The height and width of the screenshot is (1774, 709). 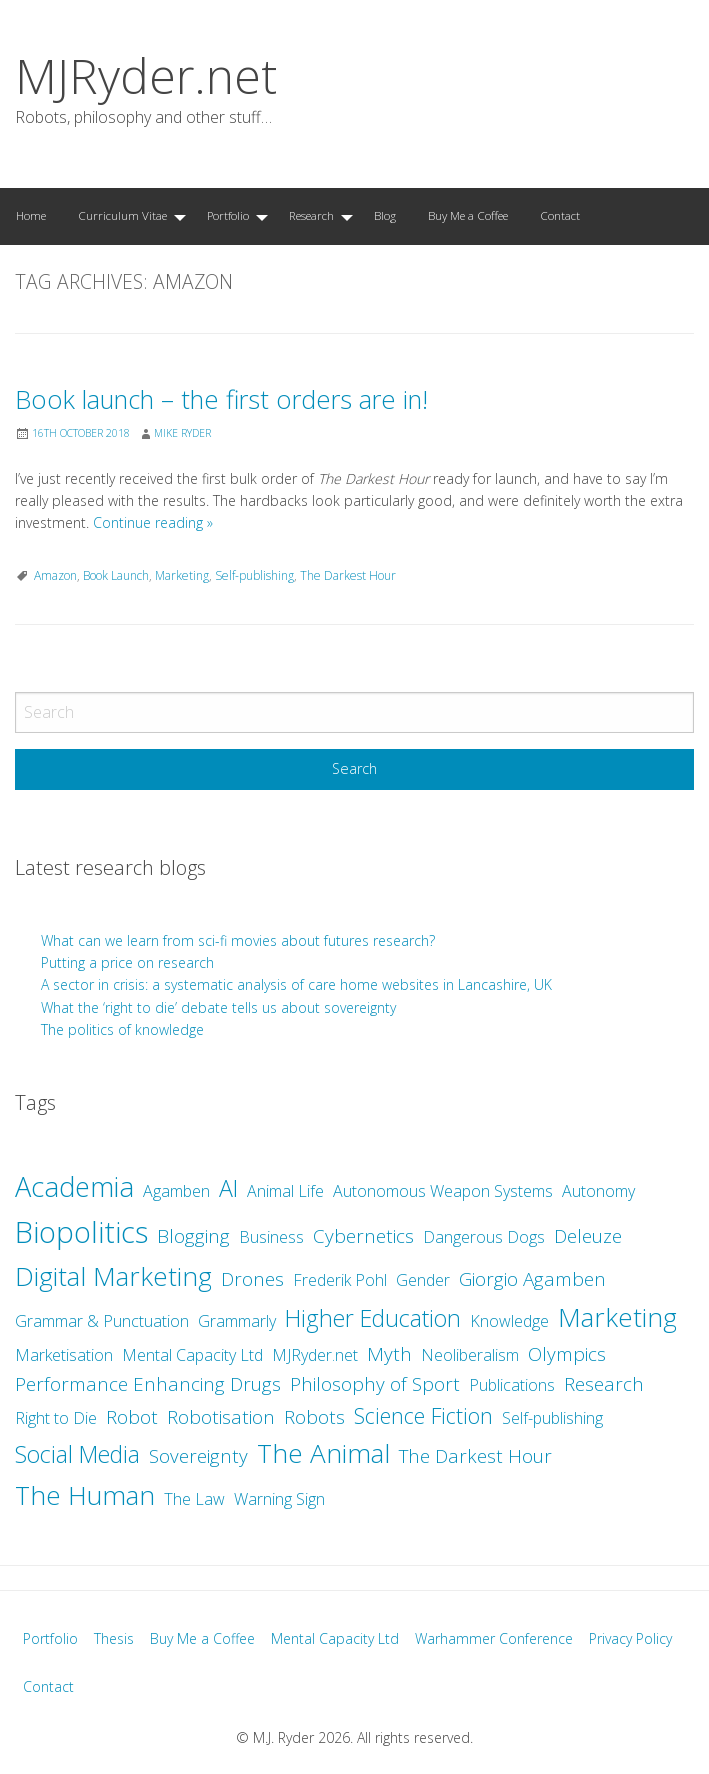 What do you see at coordinates (285, 1191) in the screenshot?
I see `Animal Life [Animal Life (2 items)]` at bounding box center [285, 1191].